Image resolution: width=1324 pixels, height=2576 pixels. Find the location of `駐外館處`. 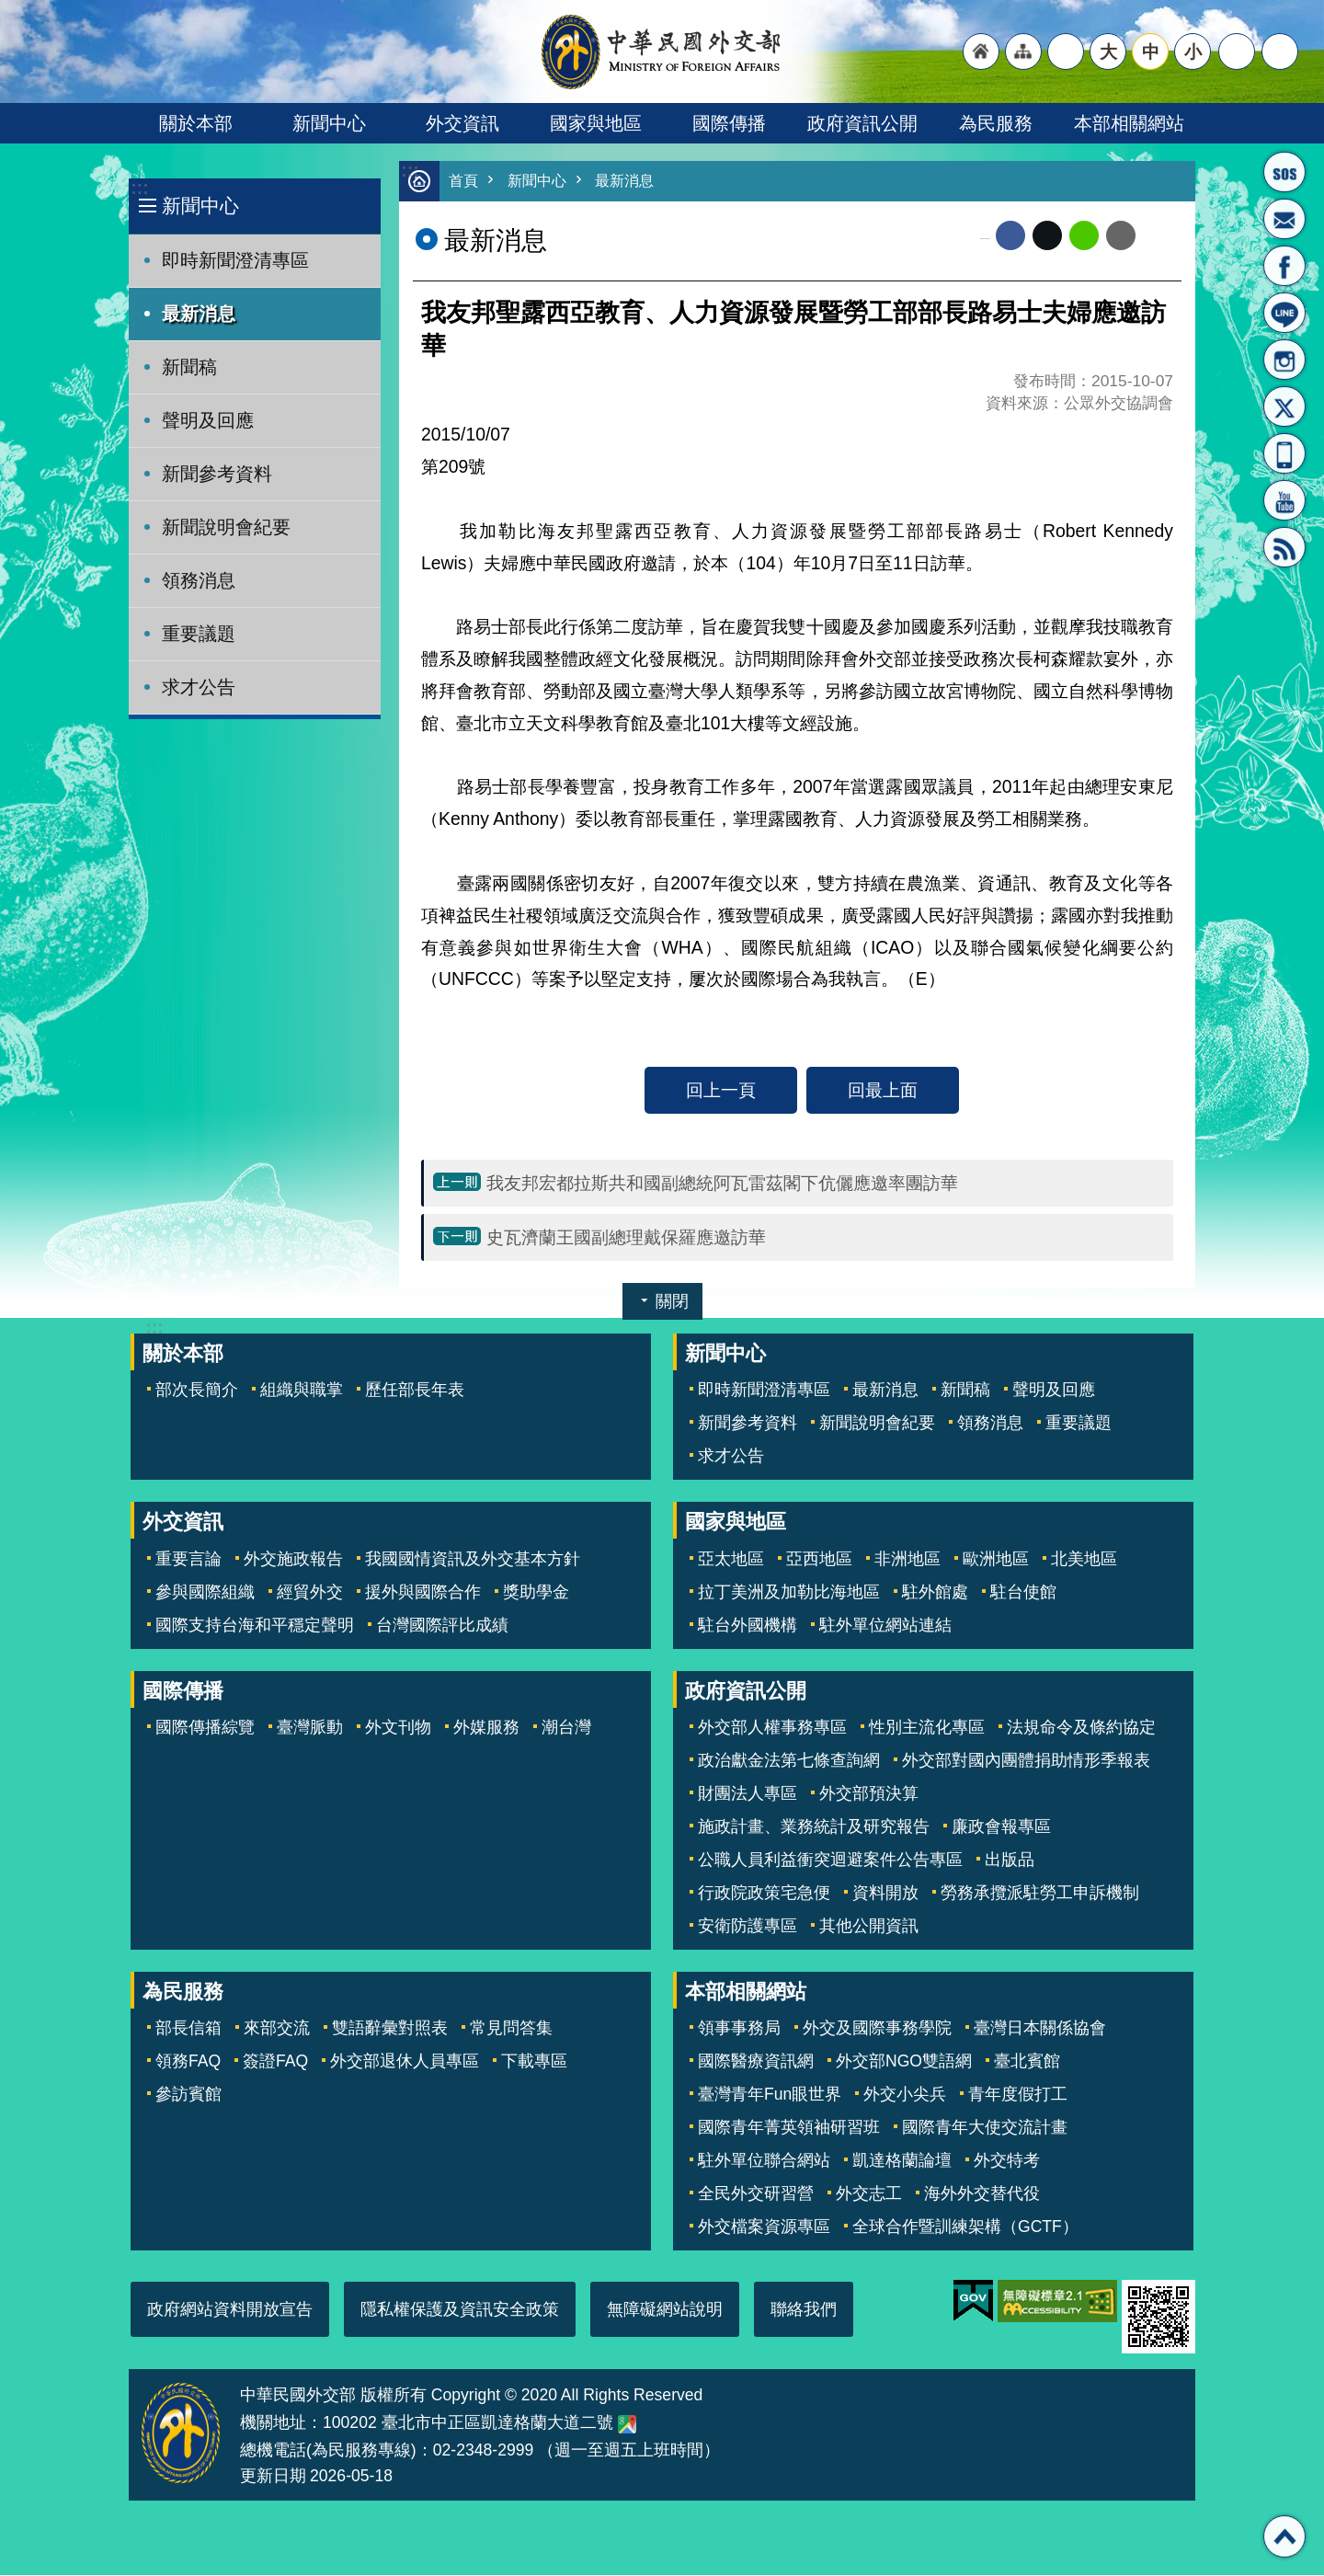

駐外館處 is located at coordinates (935, 1593).